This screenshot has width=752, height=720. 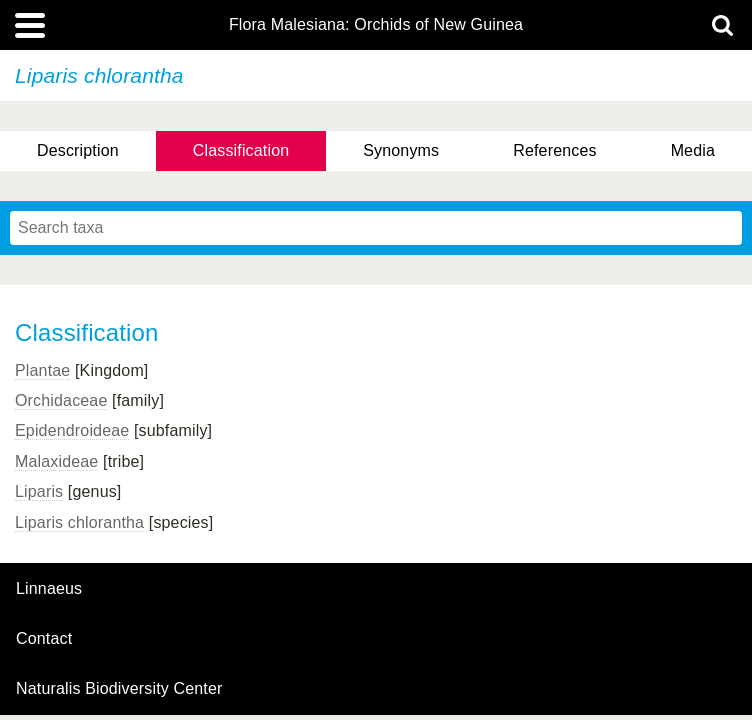 What do you see at coordinates (554, 150) in the screenshot?
I see `References` at bounding box center [554, 150].